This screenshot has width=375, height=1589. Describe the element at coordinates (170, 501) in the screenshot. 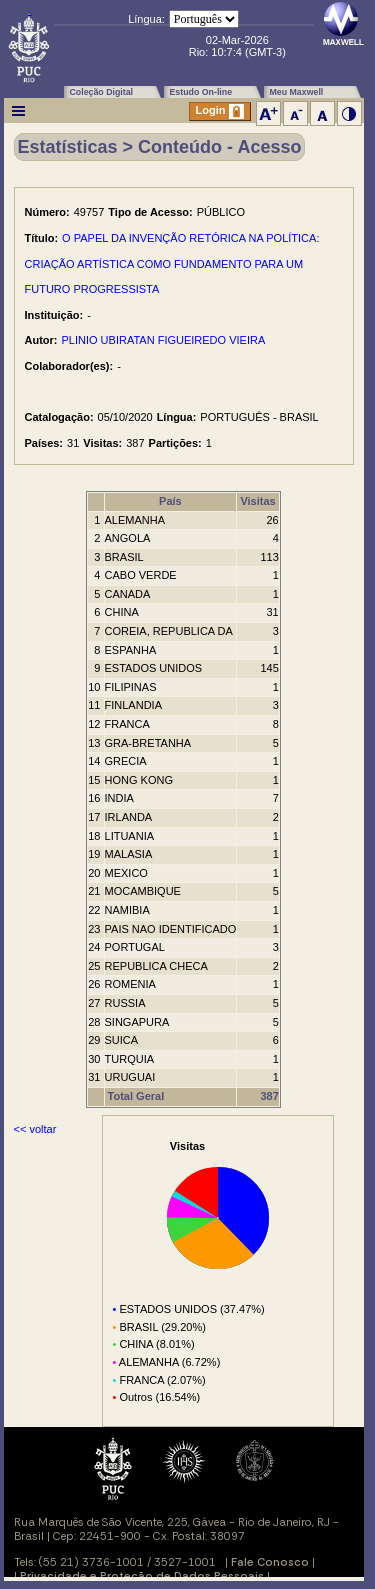

I see `País` at that location.